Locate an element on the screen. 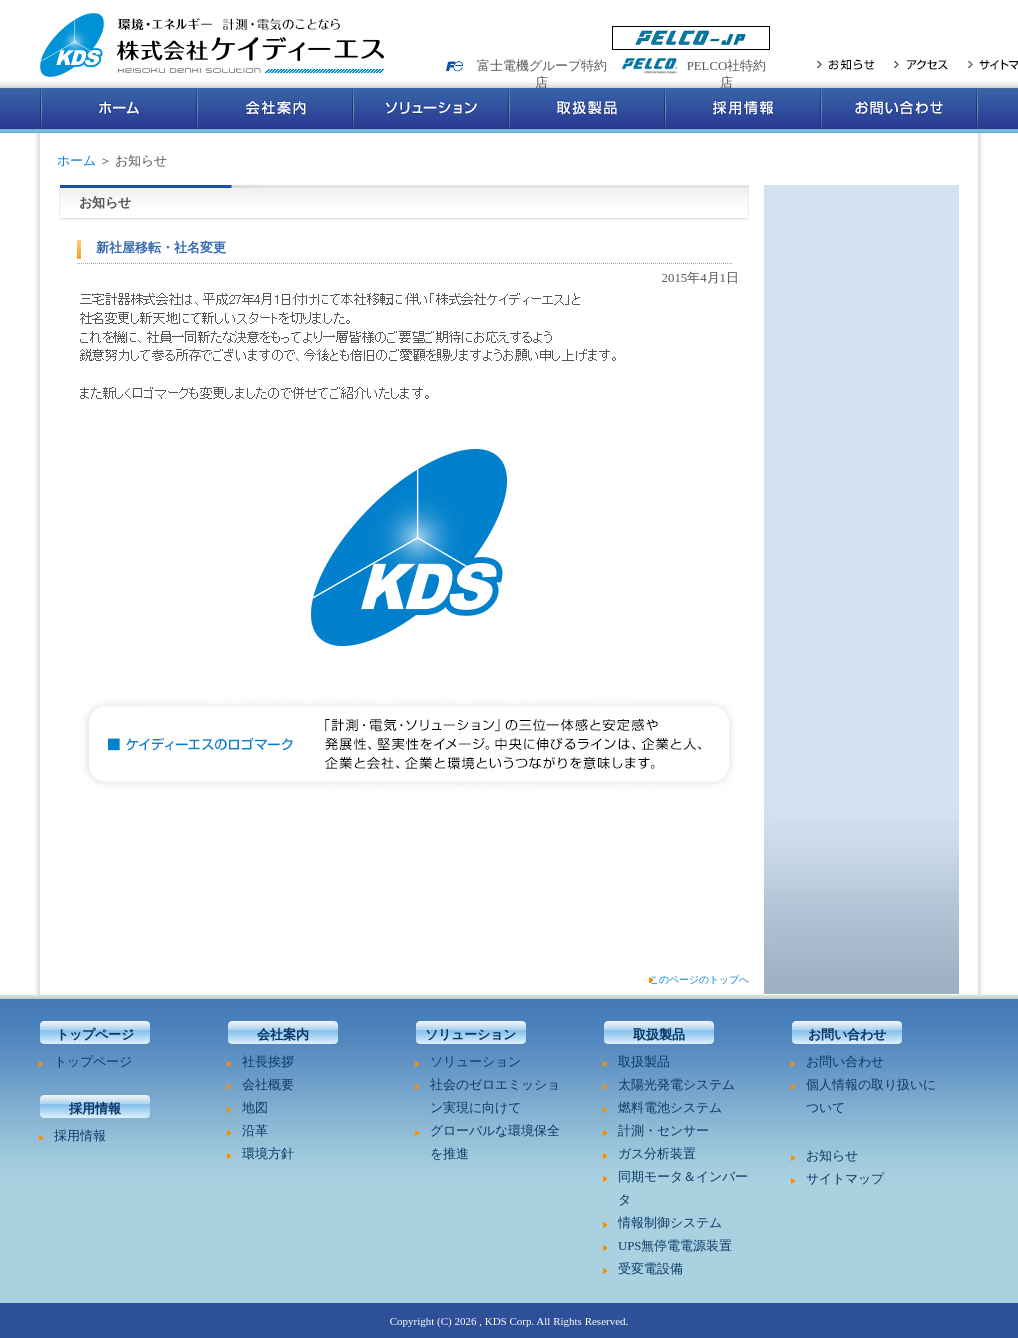 The height and width of the screenshot is (1338, 1018). 沿革 is located at coordinates (255, 1131).